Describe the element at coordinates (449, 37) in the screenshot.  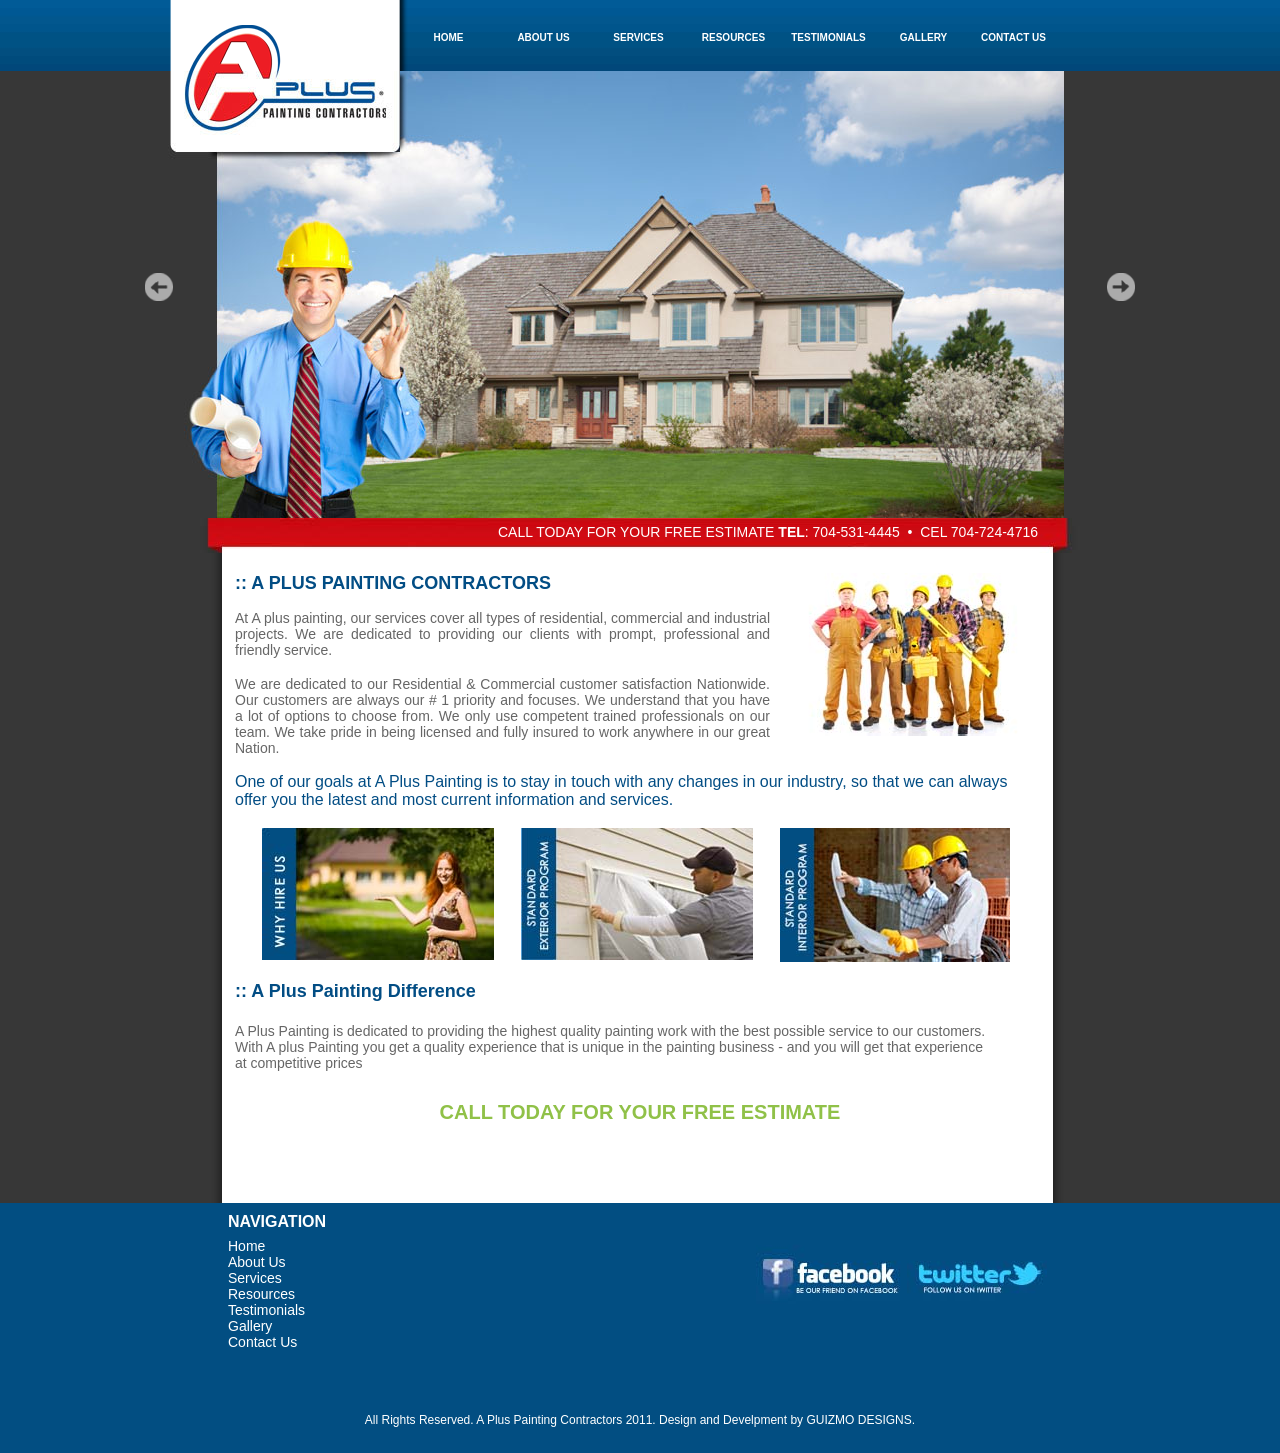
I see `HOME` at that location.